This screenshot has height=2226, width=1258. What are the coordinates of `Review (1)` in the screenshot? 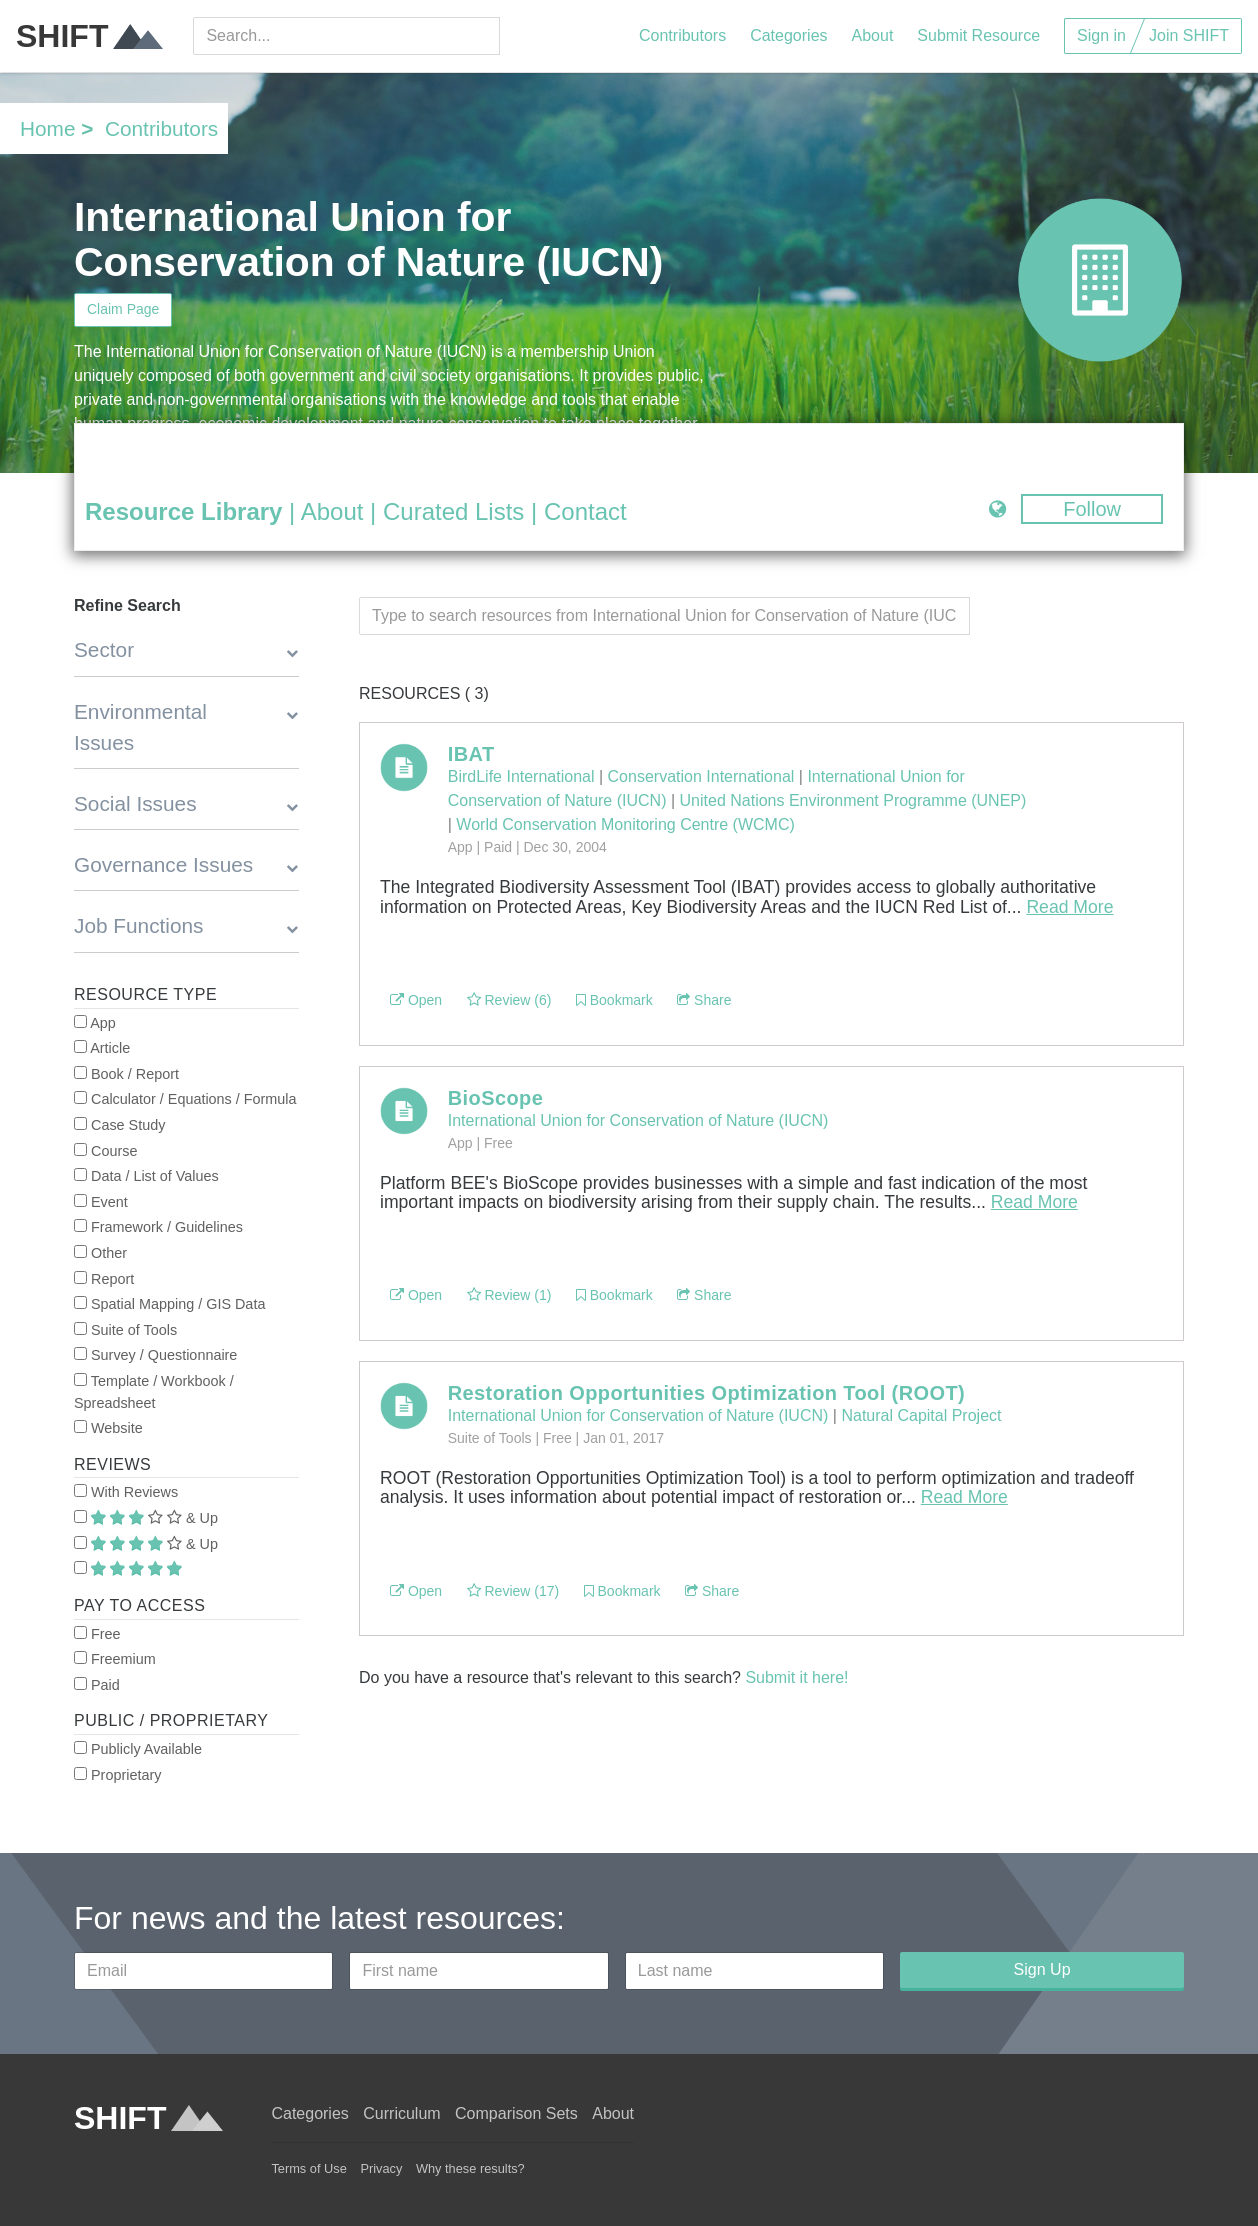 It's located at (509, 1295).